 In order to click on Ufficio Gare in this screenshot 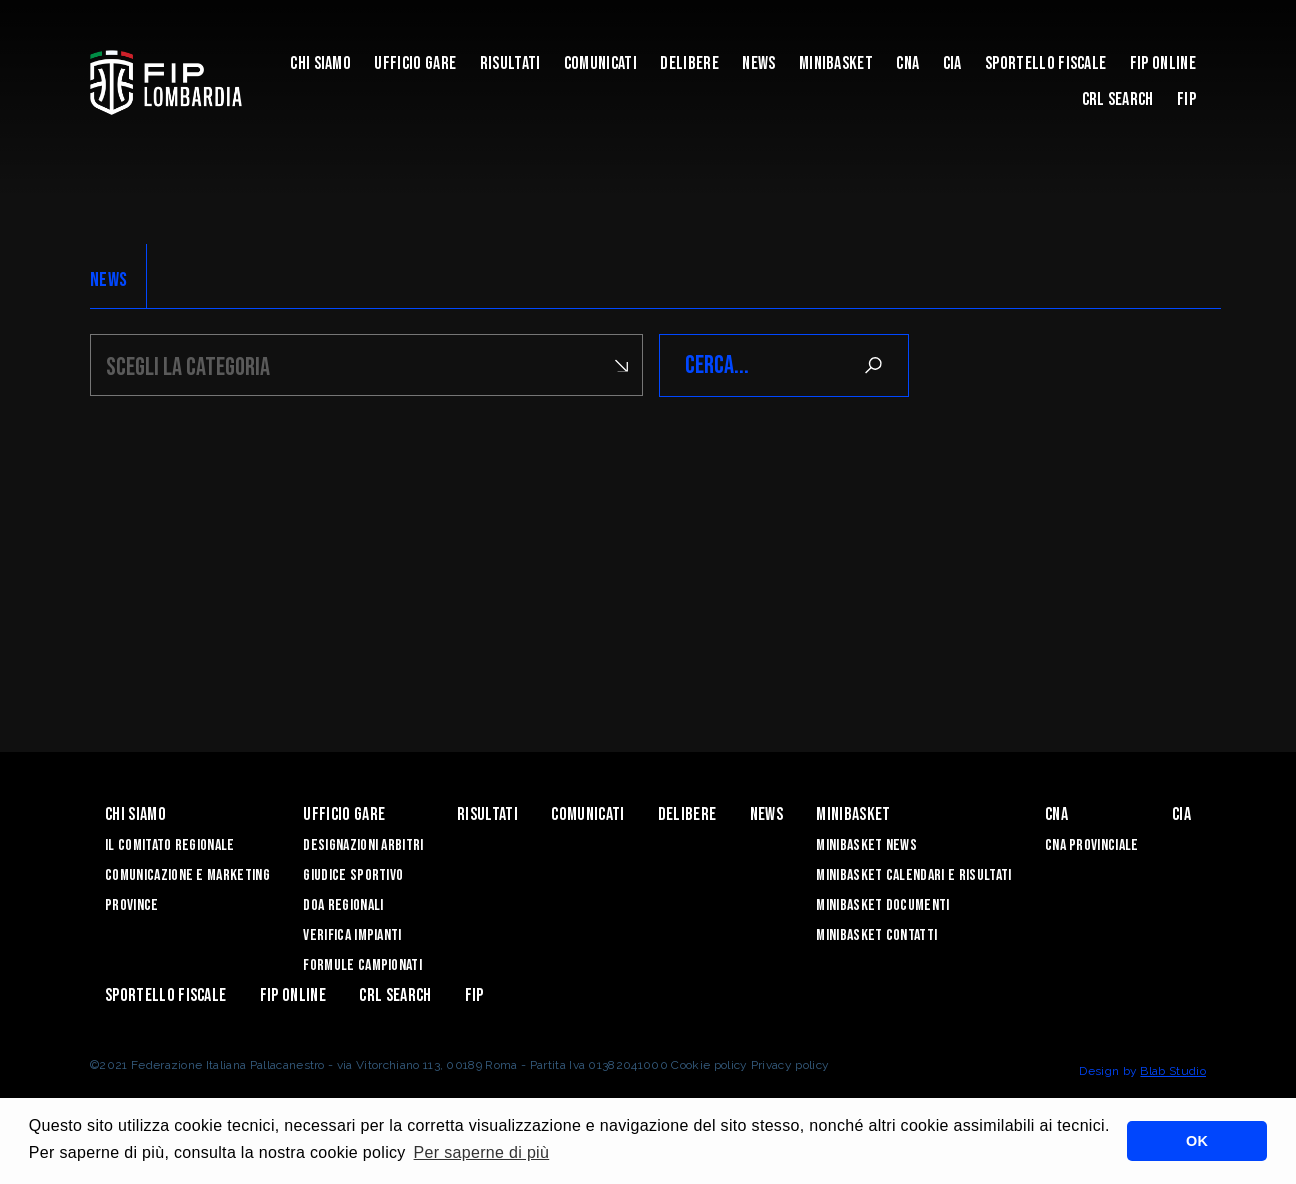, I will do `click(415, 63)`.